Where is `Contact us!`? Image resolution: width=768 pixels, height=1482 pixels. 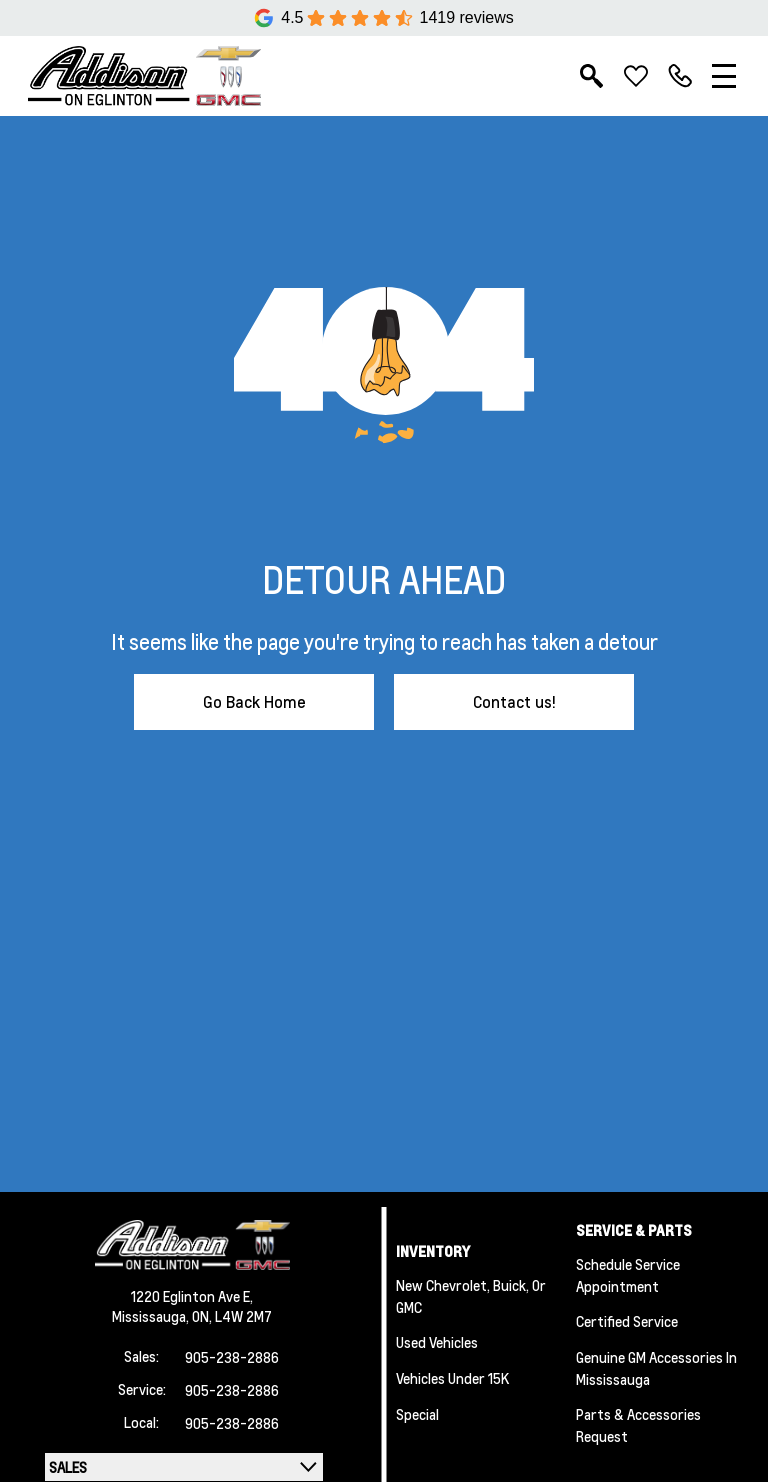 Contact us! is located at coordinates (514, 701).